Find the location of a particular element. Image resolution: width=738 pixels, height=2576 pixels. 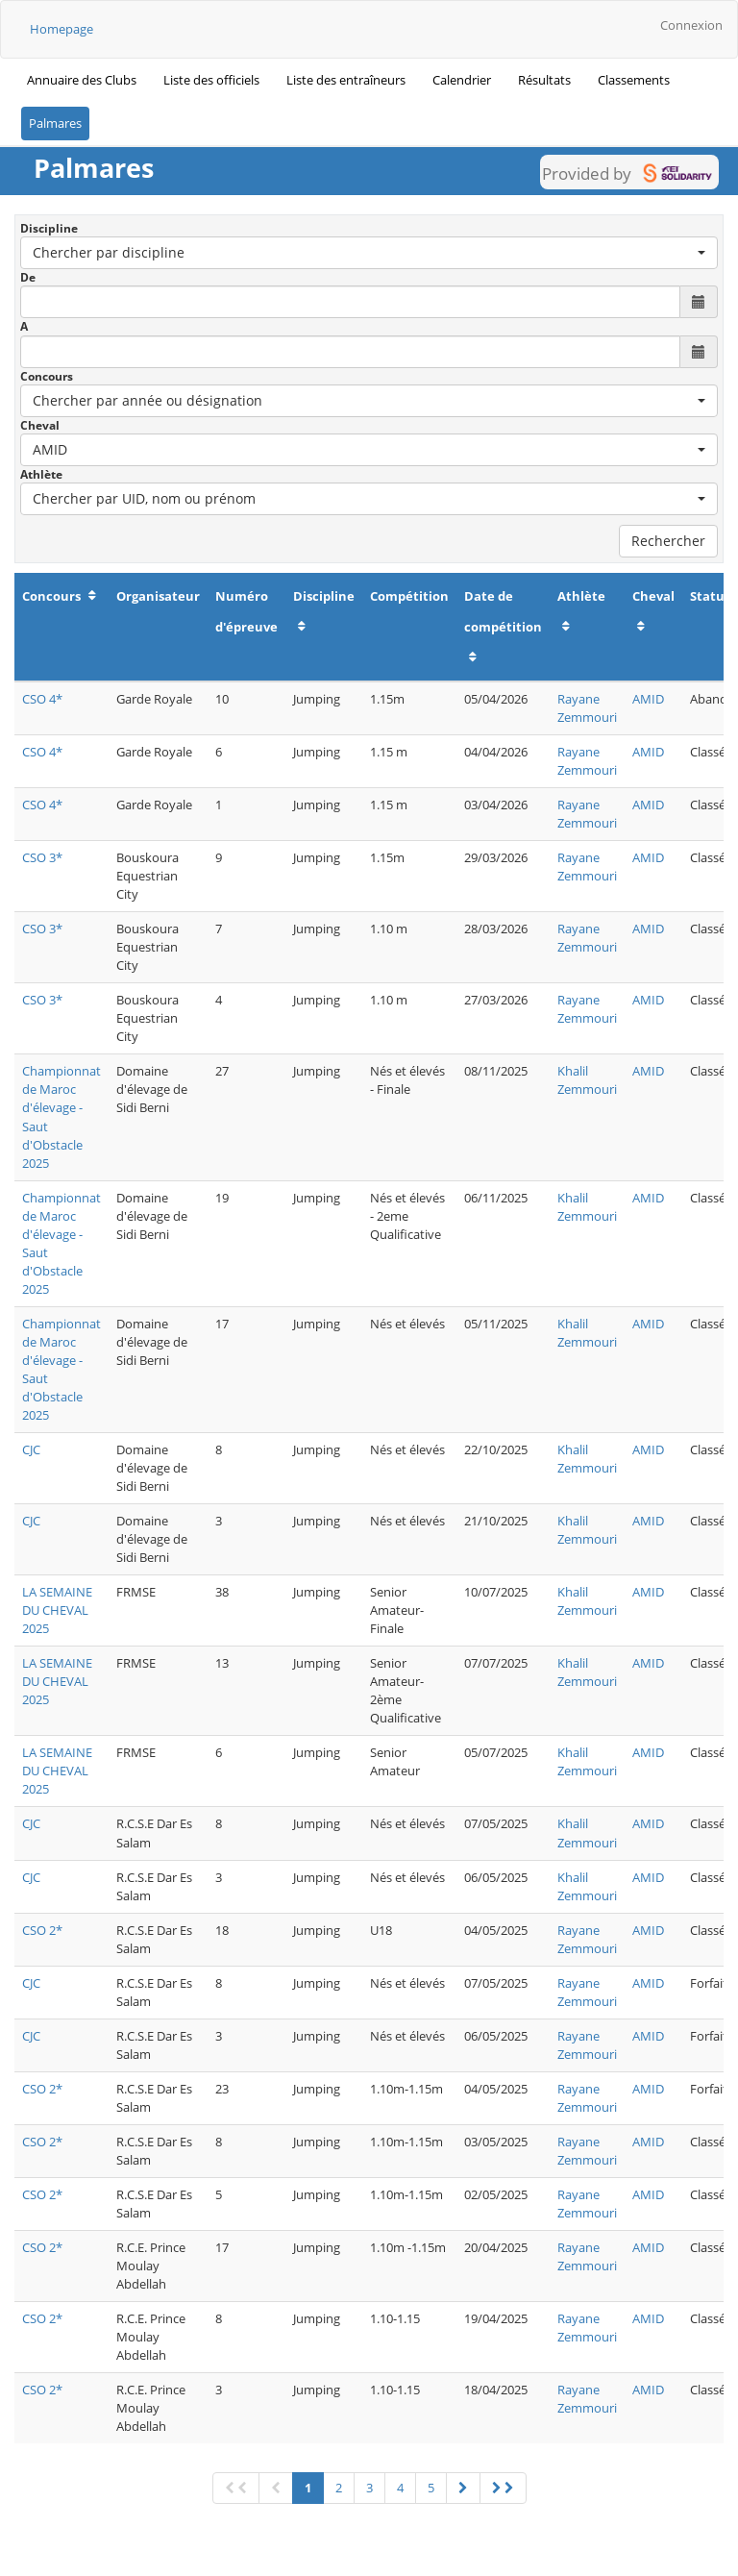

Résultats is located at coordinates (544, 79).